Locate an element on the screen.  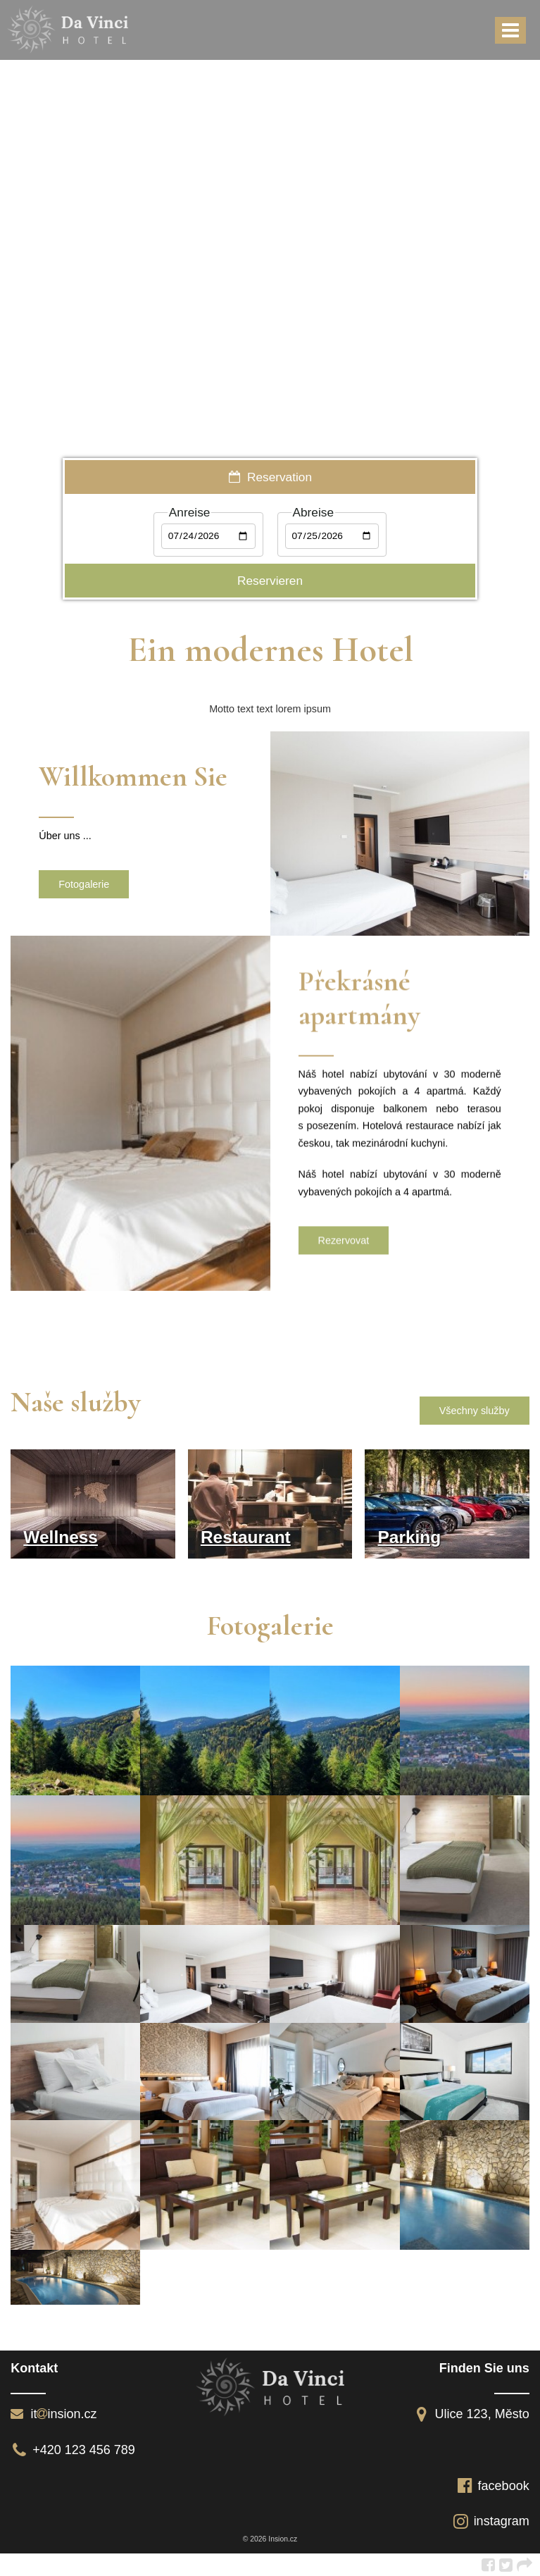
Všechny služby is located at coordinates (474, 1410).